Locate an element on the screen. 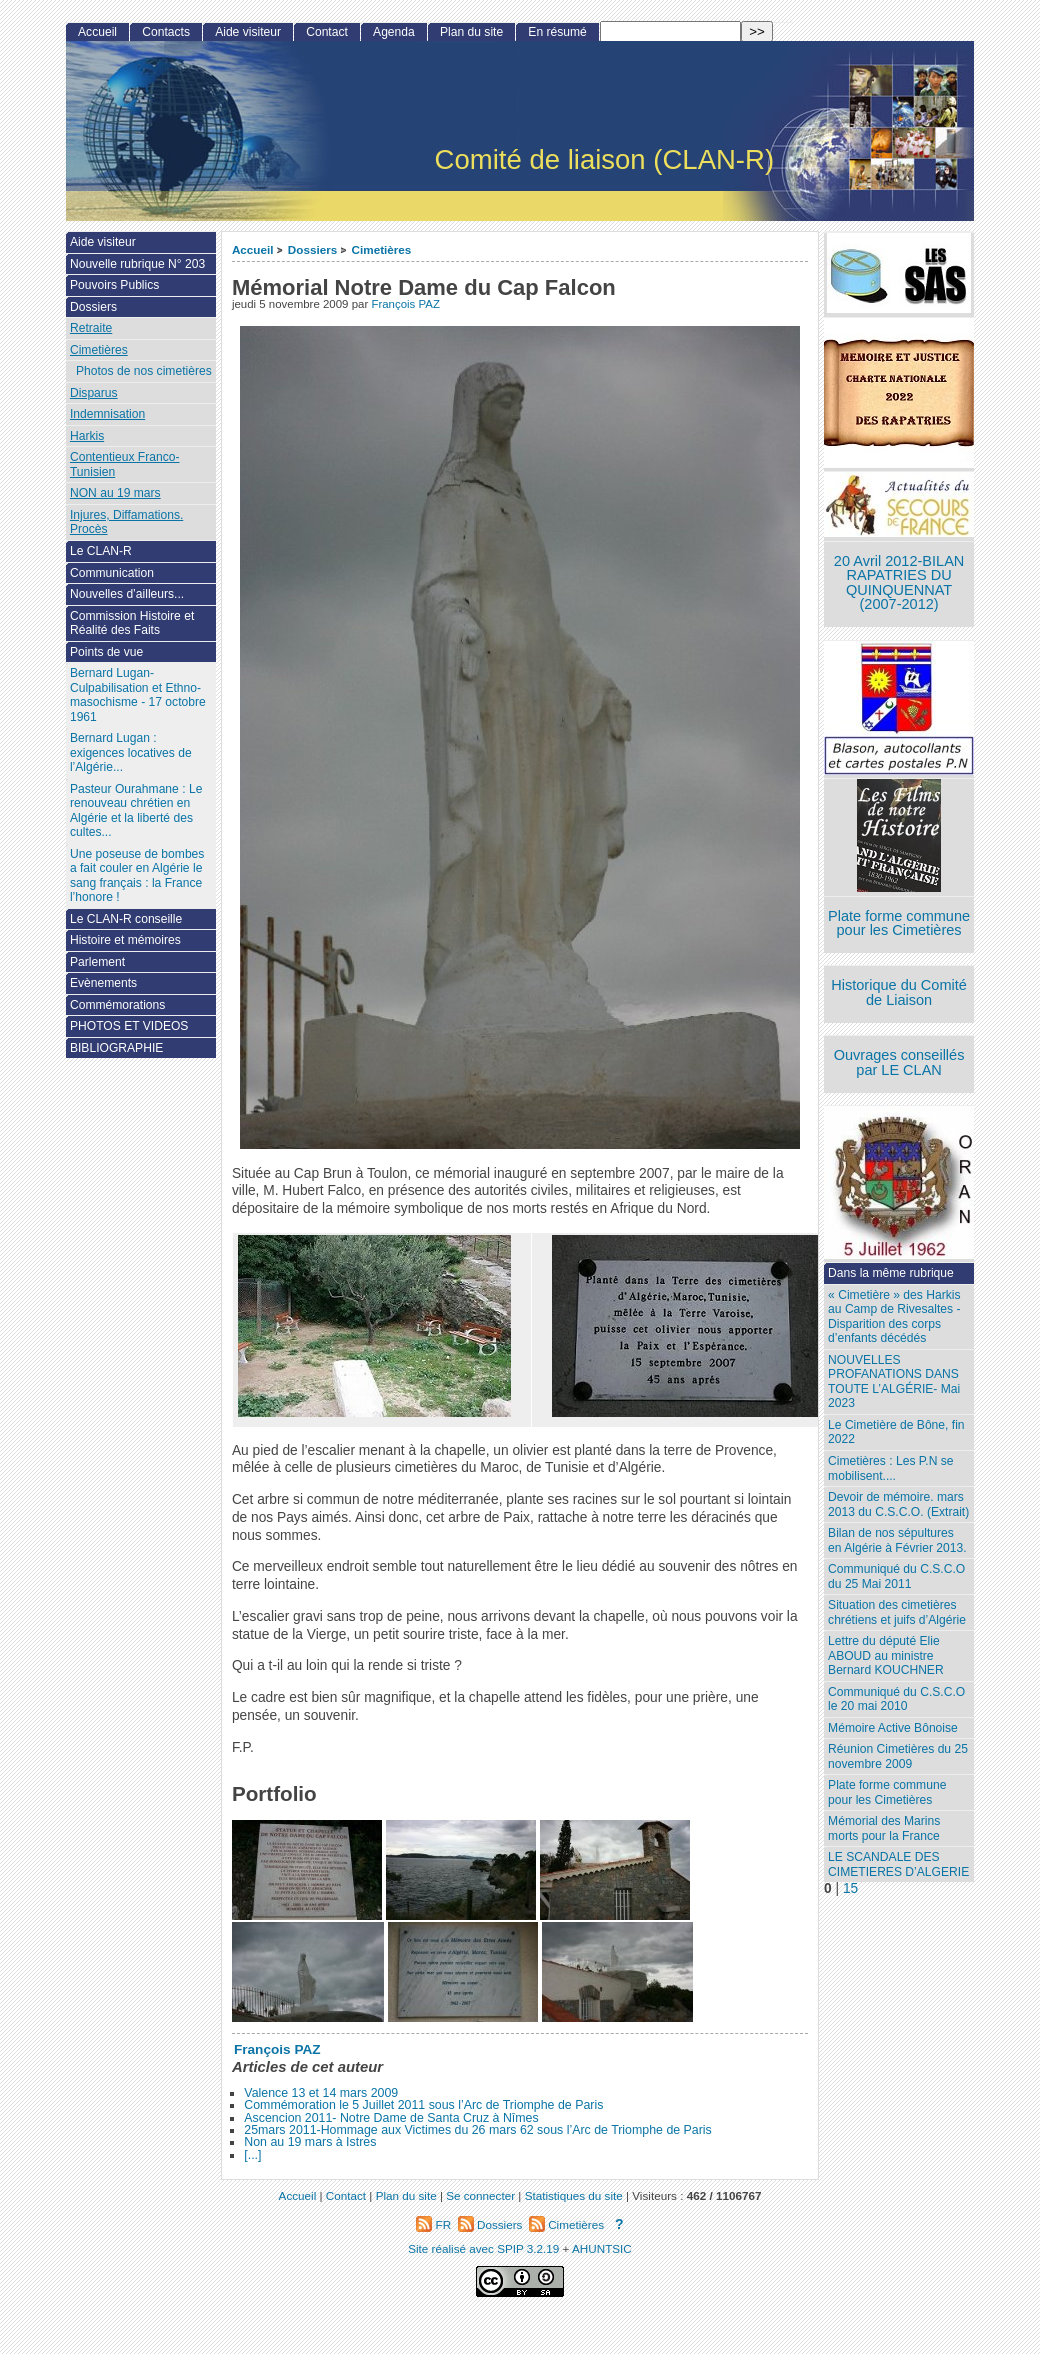 This screenshot has width=1040, height=2354. Dans la même rubrique is located at coordinates (891, 1273).